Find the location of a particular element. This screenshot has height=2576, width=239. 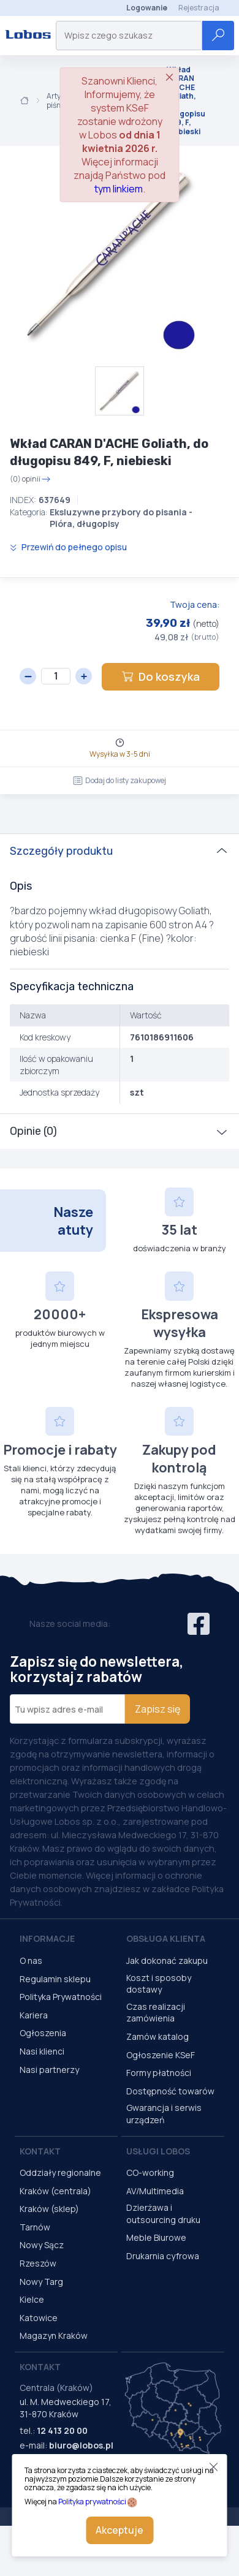

Polityka prywatności is located at coordinates (92, 2501).